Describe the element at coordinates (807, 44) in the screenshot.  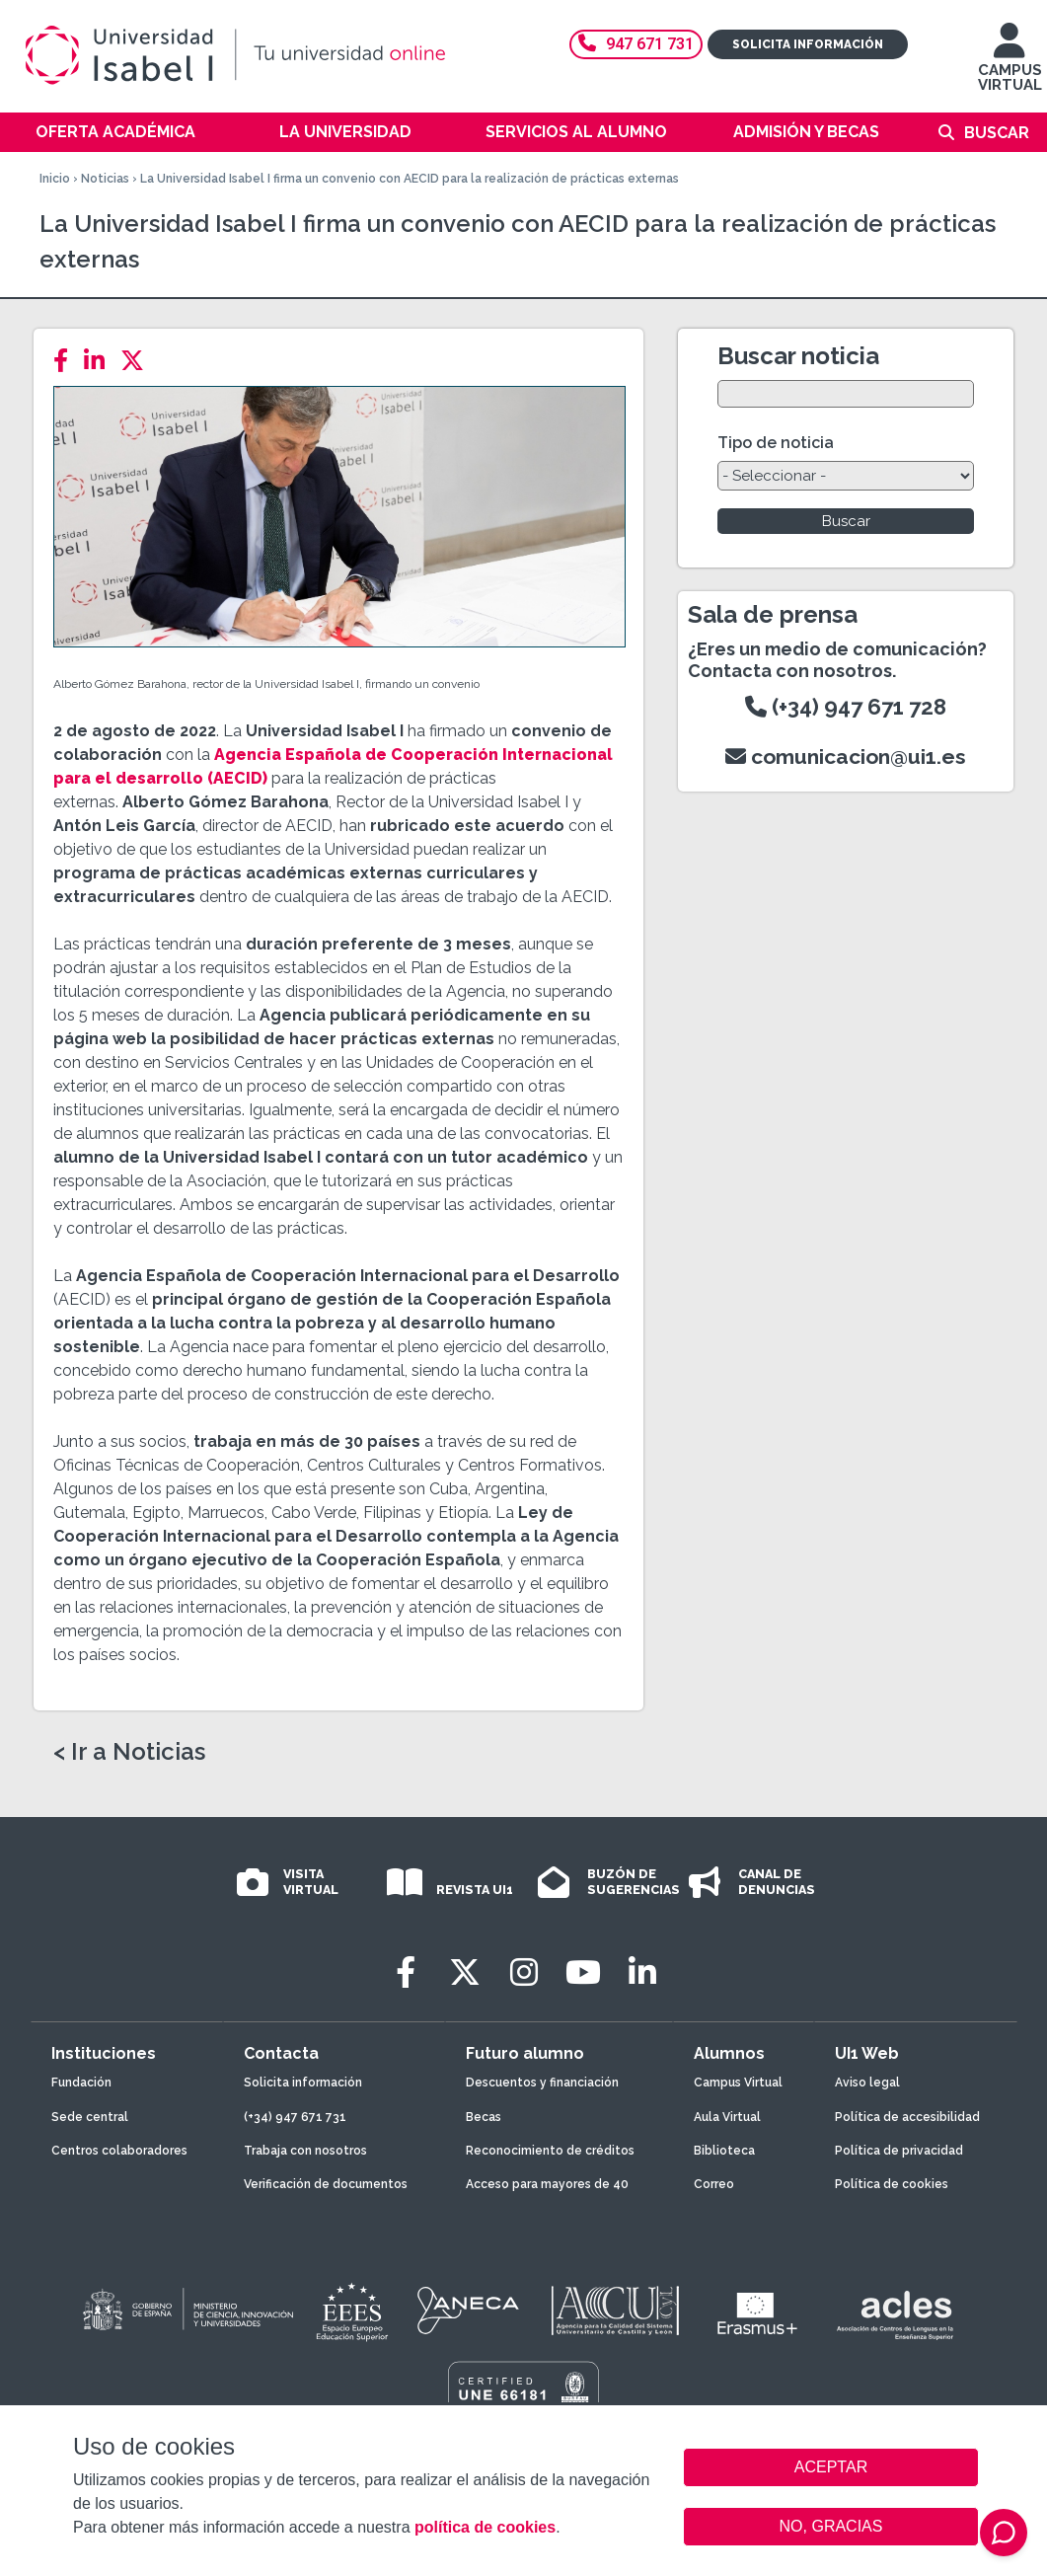
I see `Solicita información` at that location.